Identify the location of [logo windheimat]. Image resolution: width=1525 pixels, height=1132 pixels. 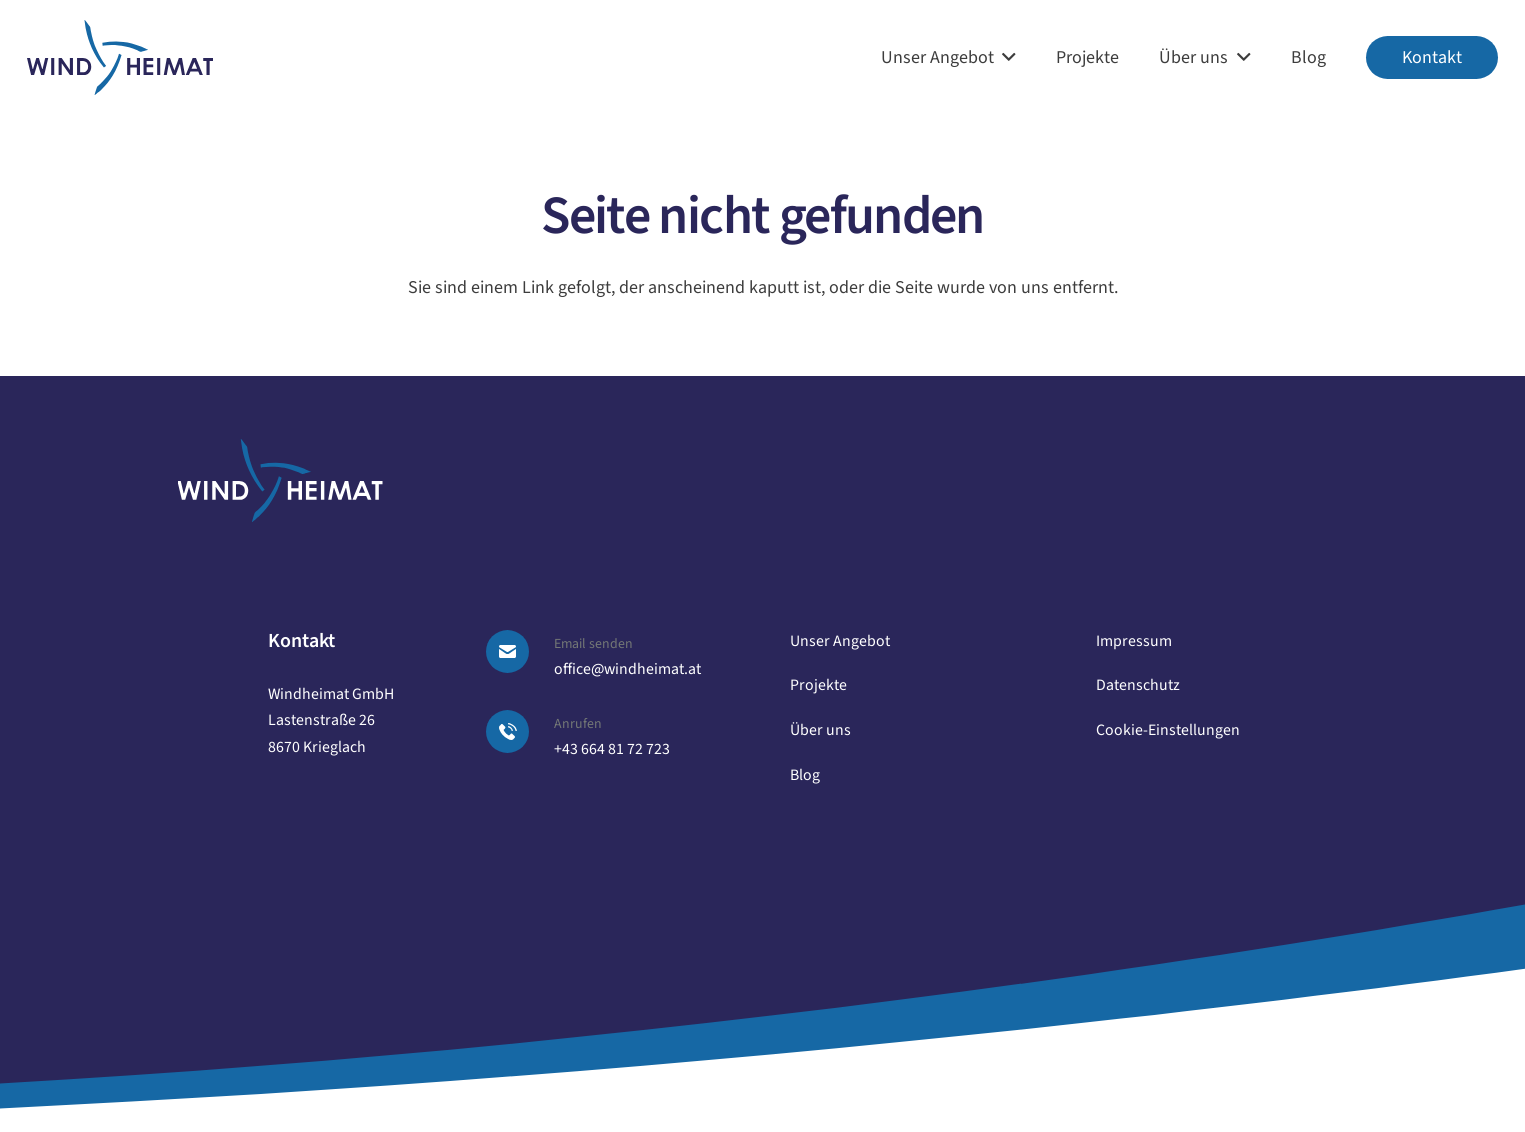
(120, 58).